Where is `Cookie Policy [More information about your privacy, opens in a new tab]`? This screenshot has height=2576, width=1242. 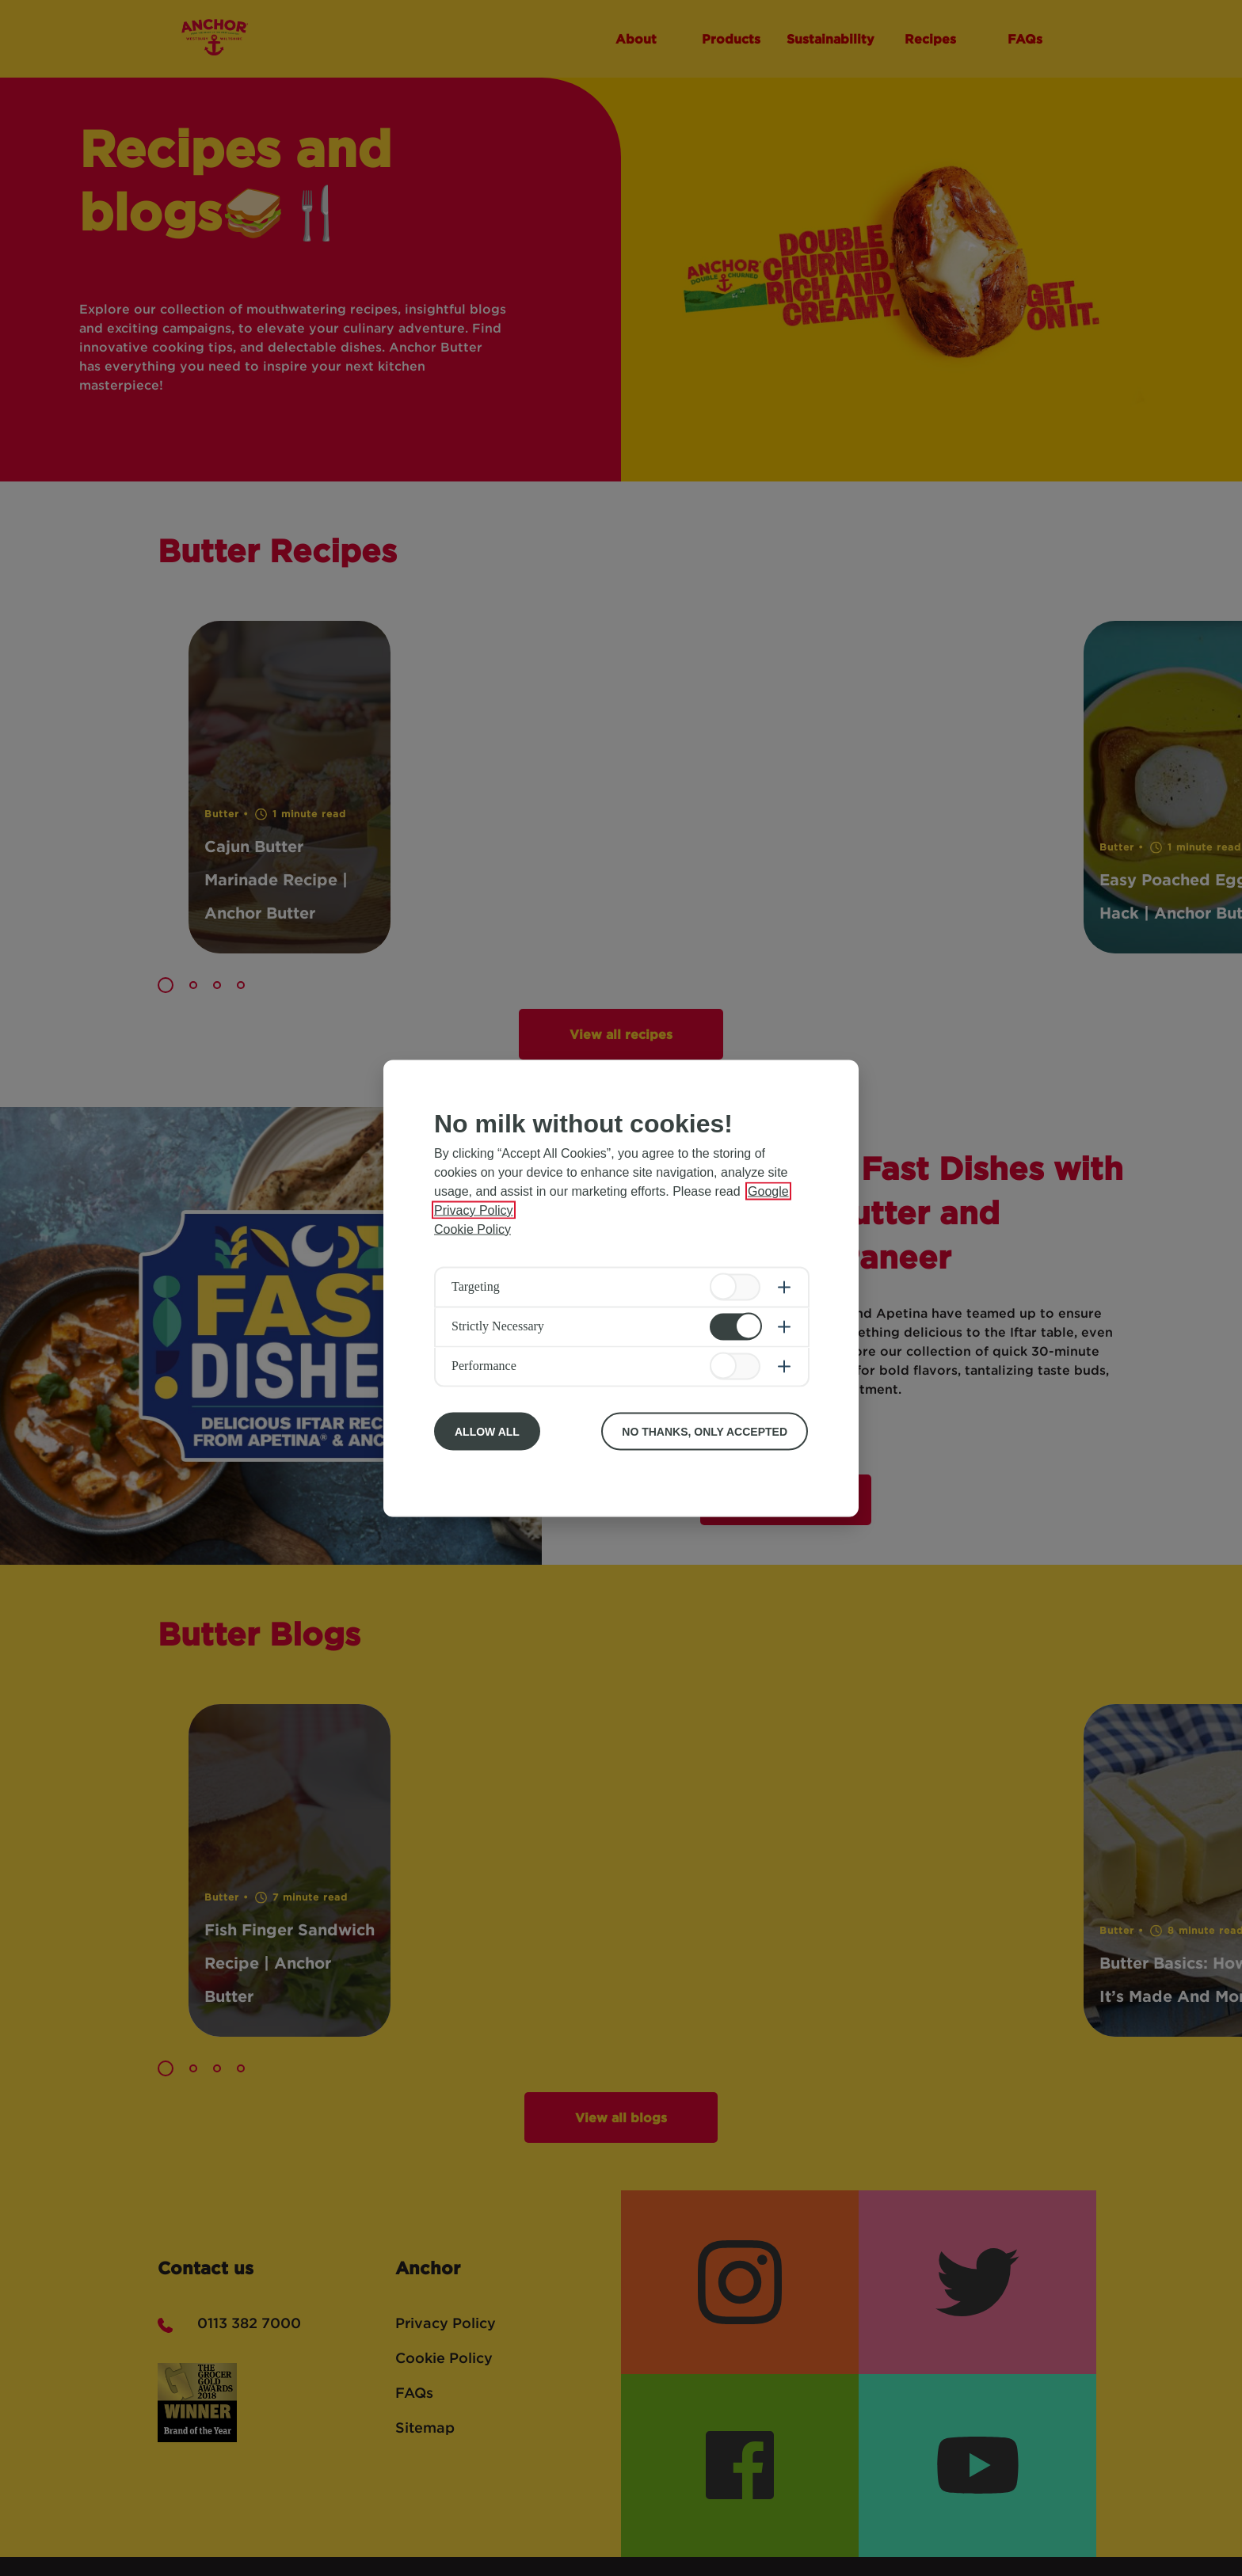 Cookie Policy [More information about your privacy, opens in a new tab] is located at coordinates (472, 1228).